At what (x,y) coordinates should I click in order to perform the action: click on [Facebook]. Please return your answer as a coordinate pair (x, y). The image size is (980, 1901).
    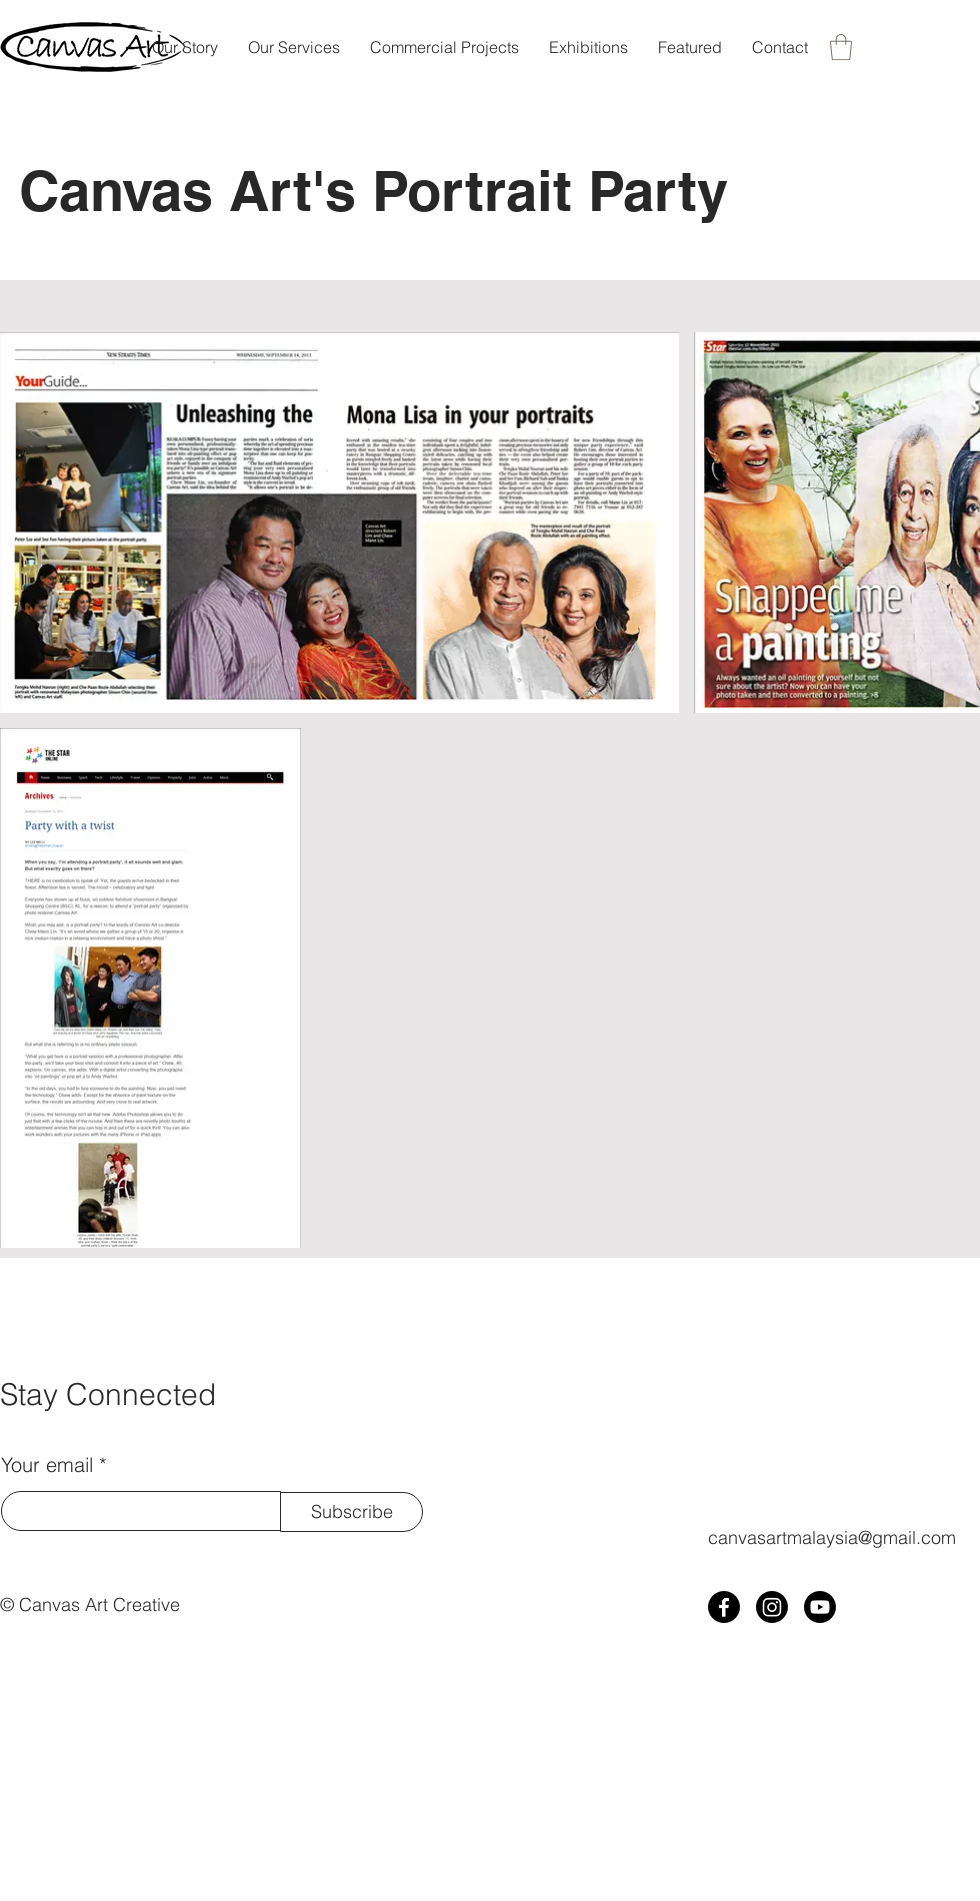
    Looking at the image, I should click on (724, 1607).